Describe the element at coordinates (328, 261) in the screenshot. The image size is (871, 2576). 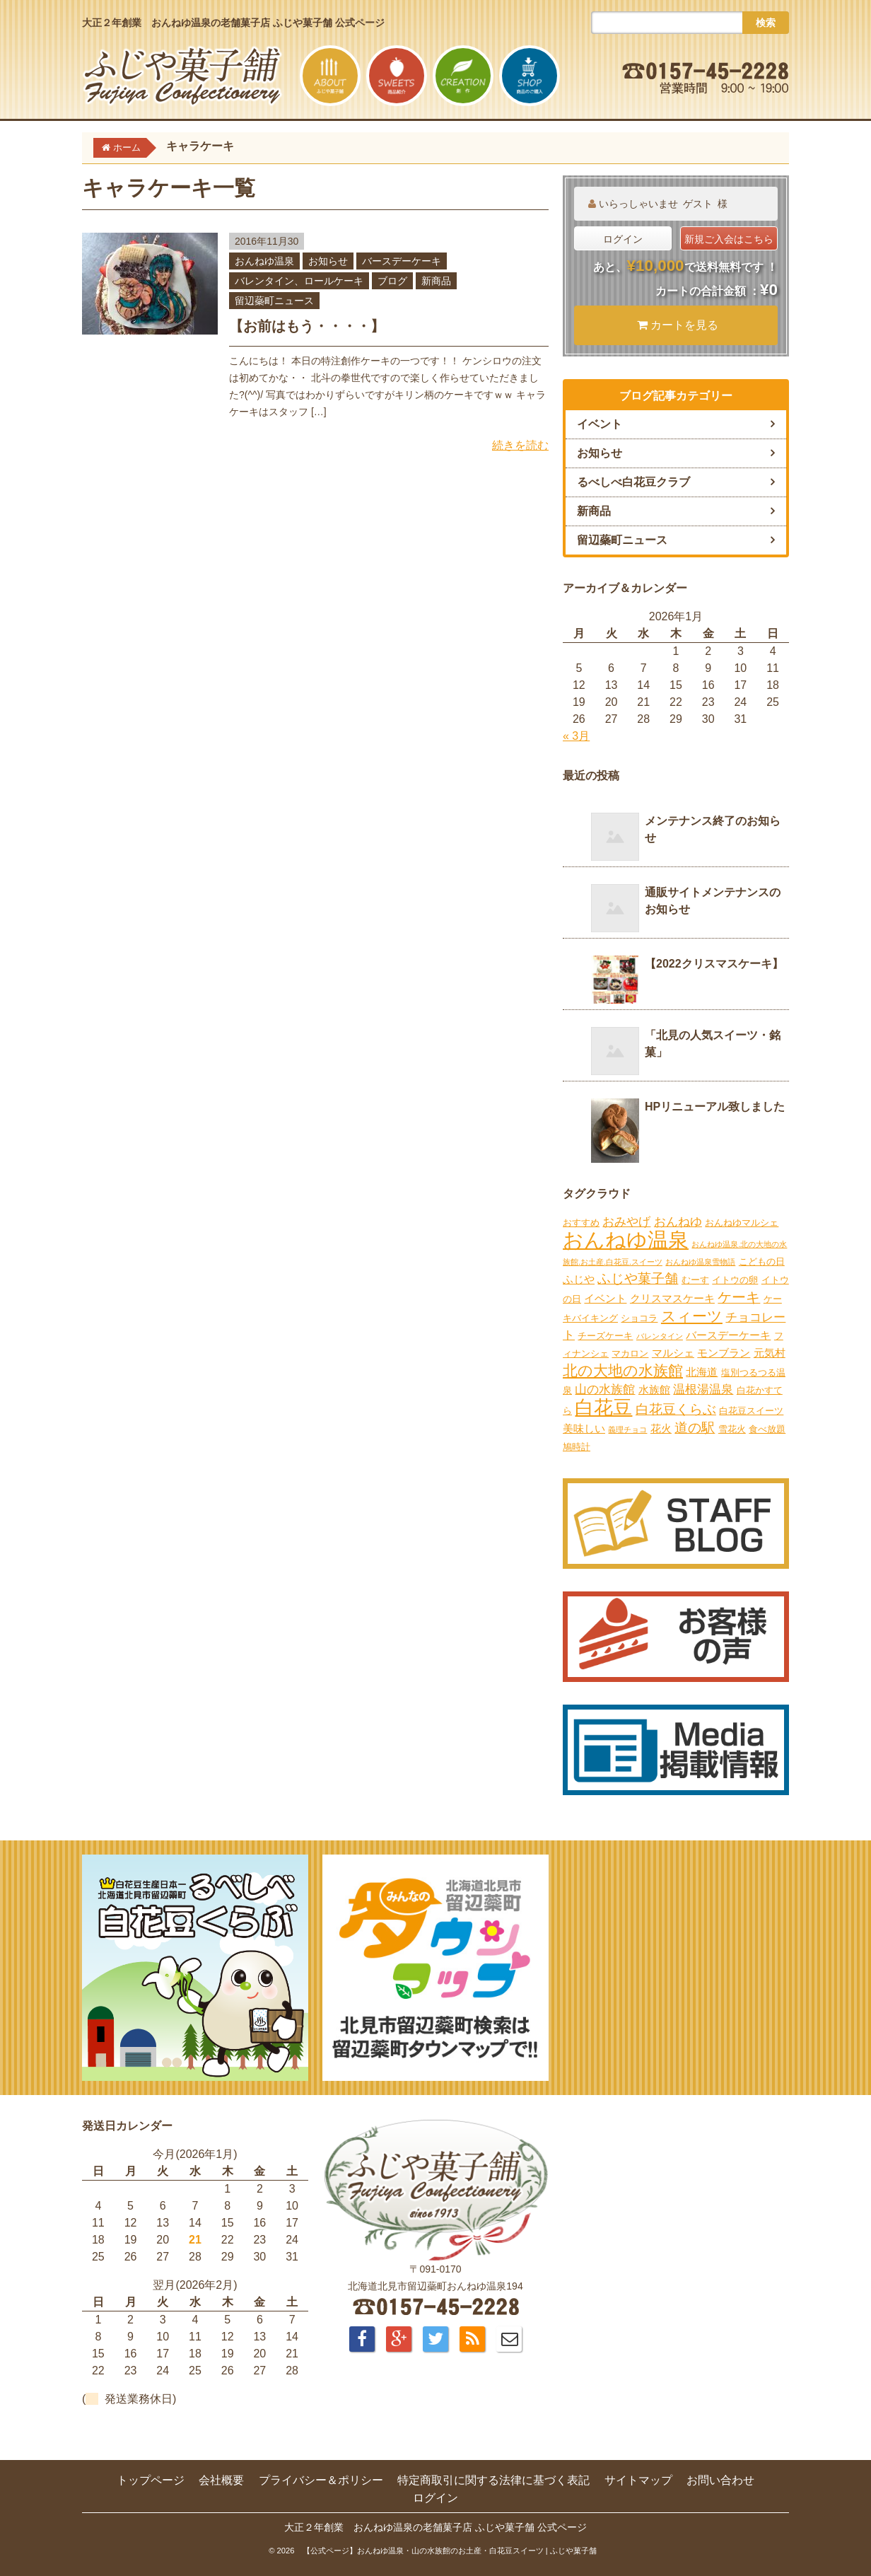
I see `お知らせ` at that location.